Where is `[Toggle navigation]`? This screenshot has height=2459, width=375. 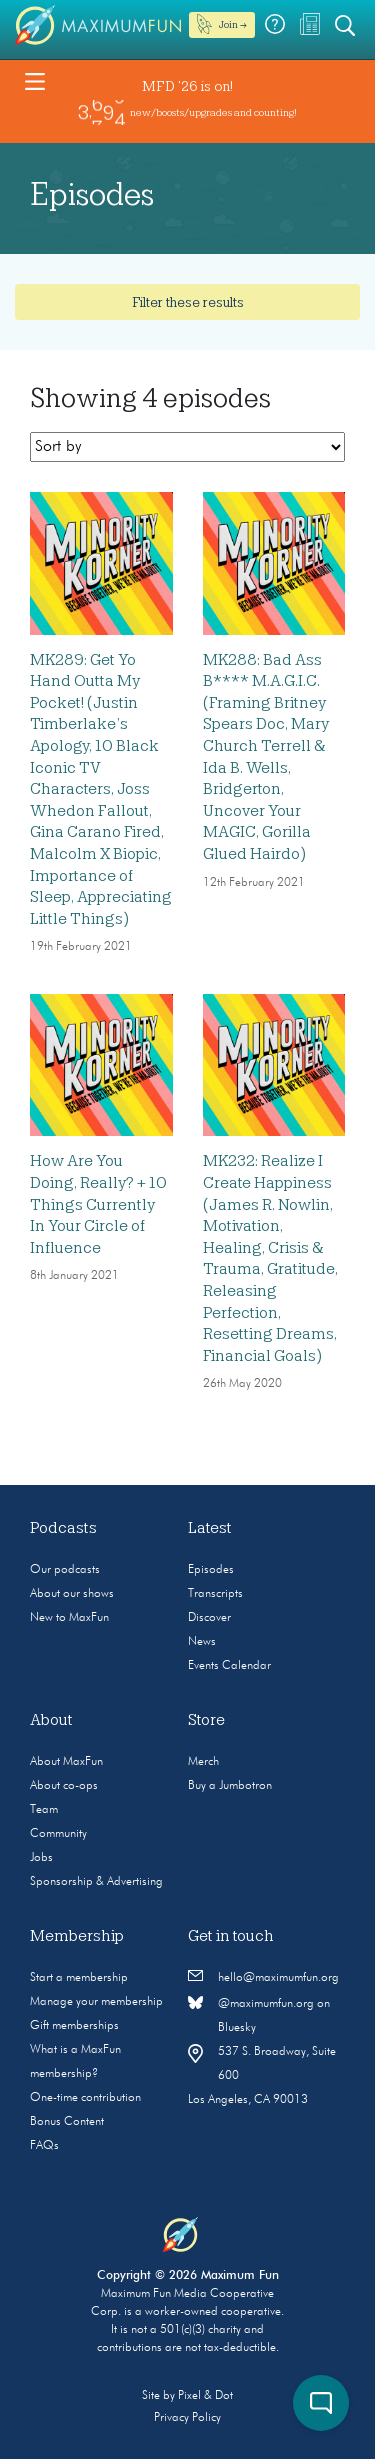
[Toggle navigation] is located at coordinates (35, 80).